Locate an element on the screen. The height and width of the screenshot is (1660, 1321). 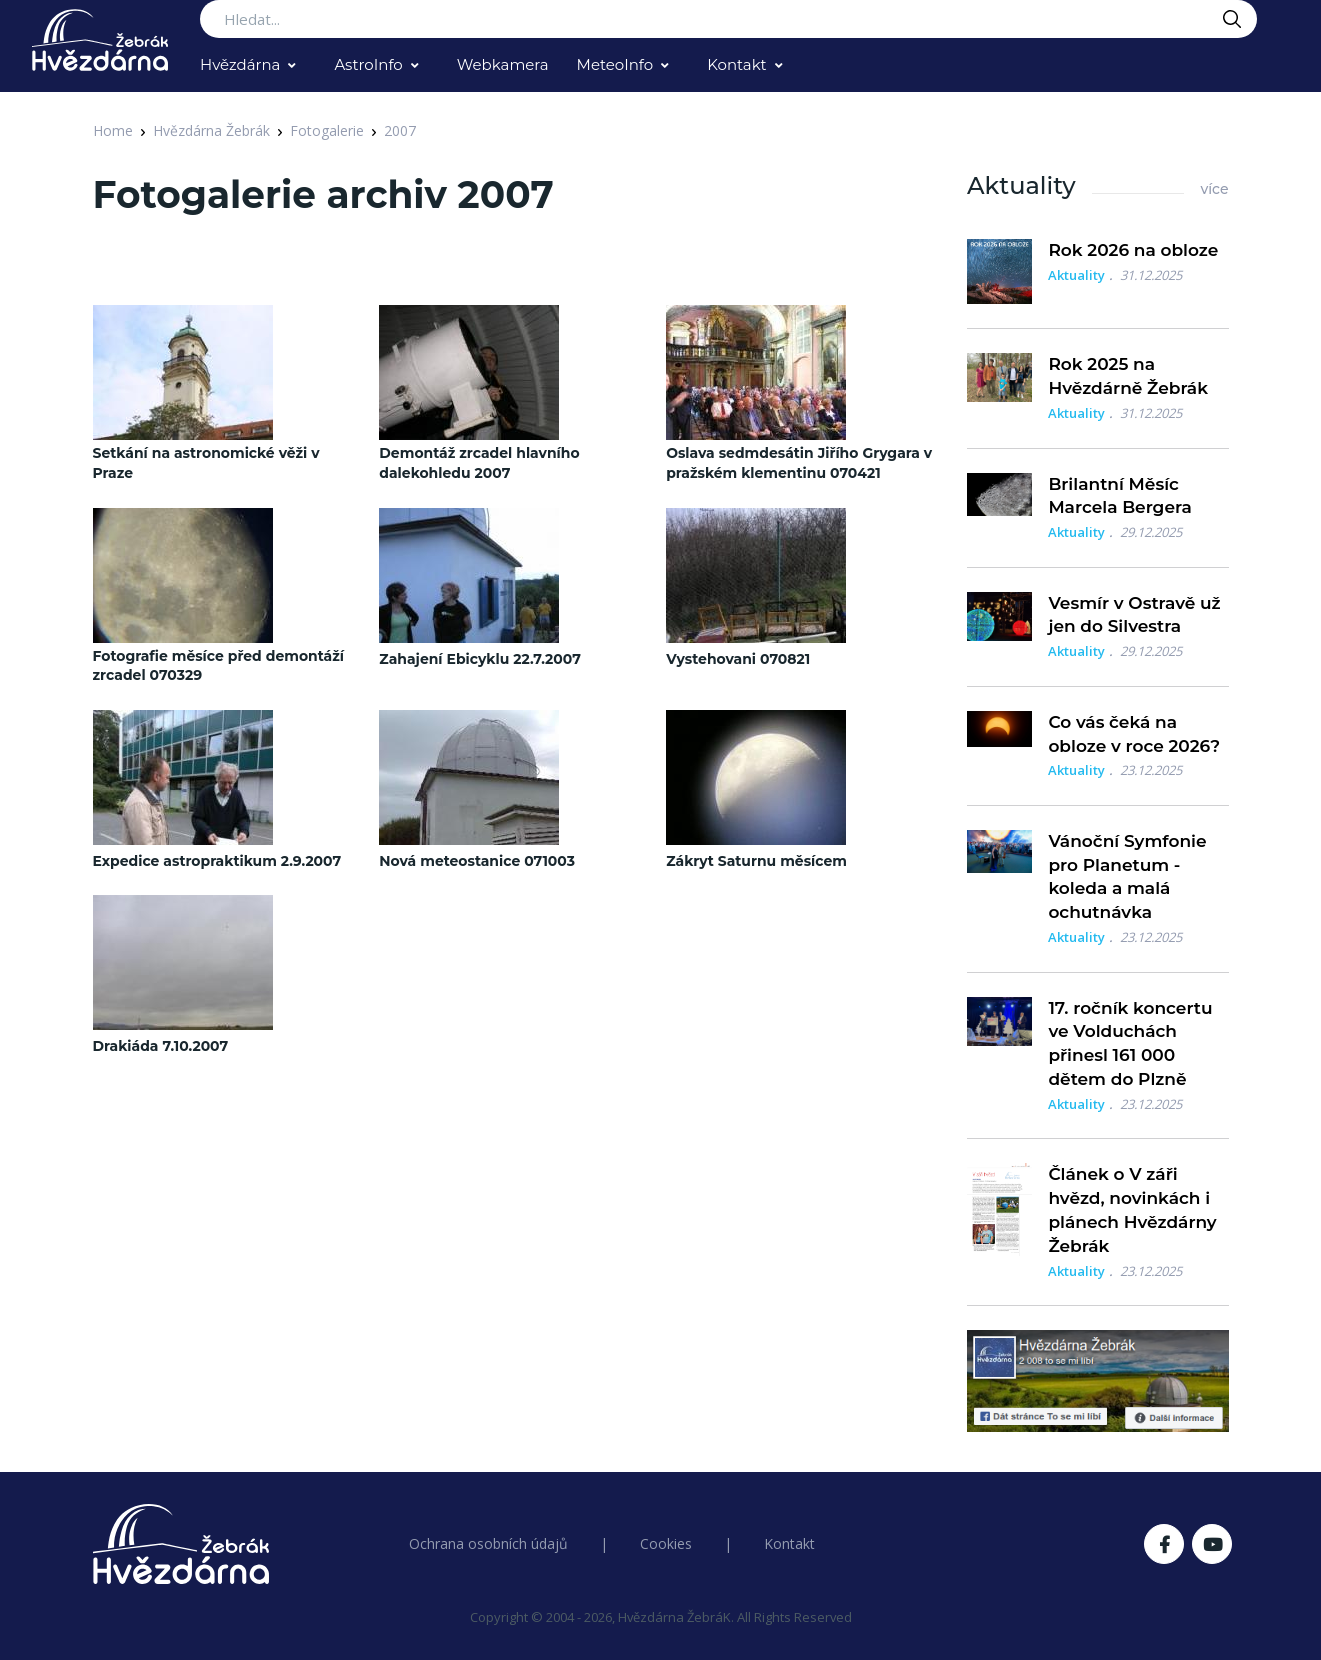
Kontakt is located at coordinates (737, 64).